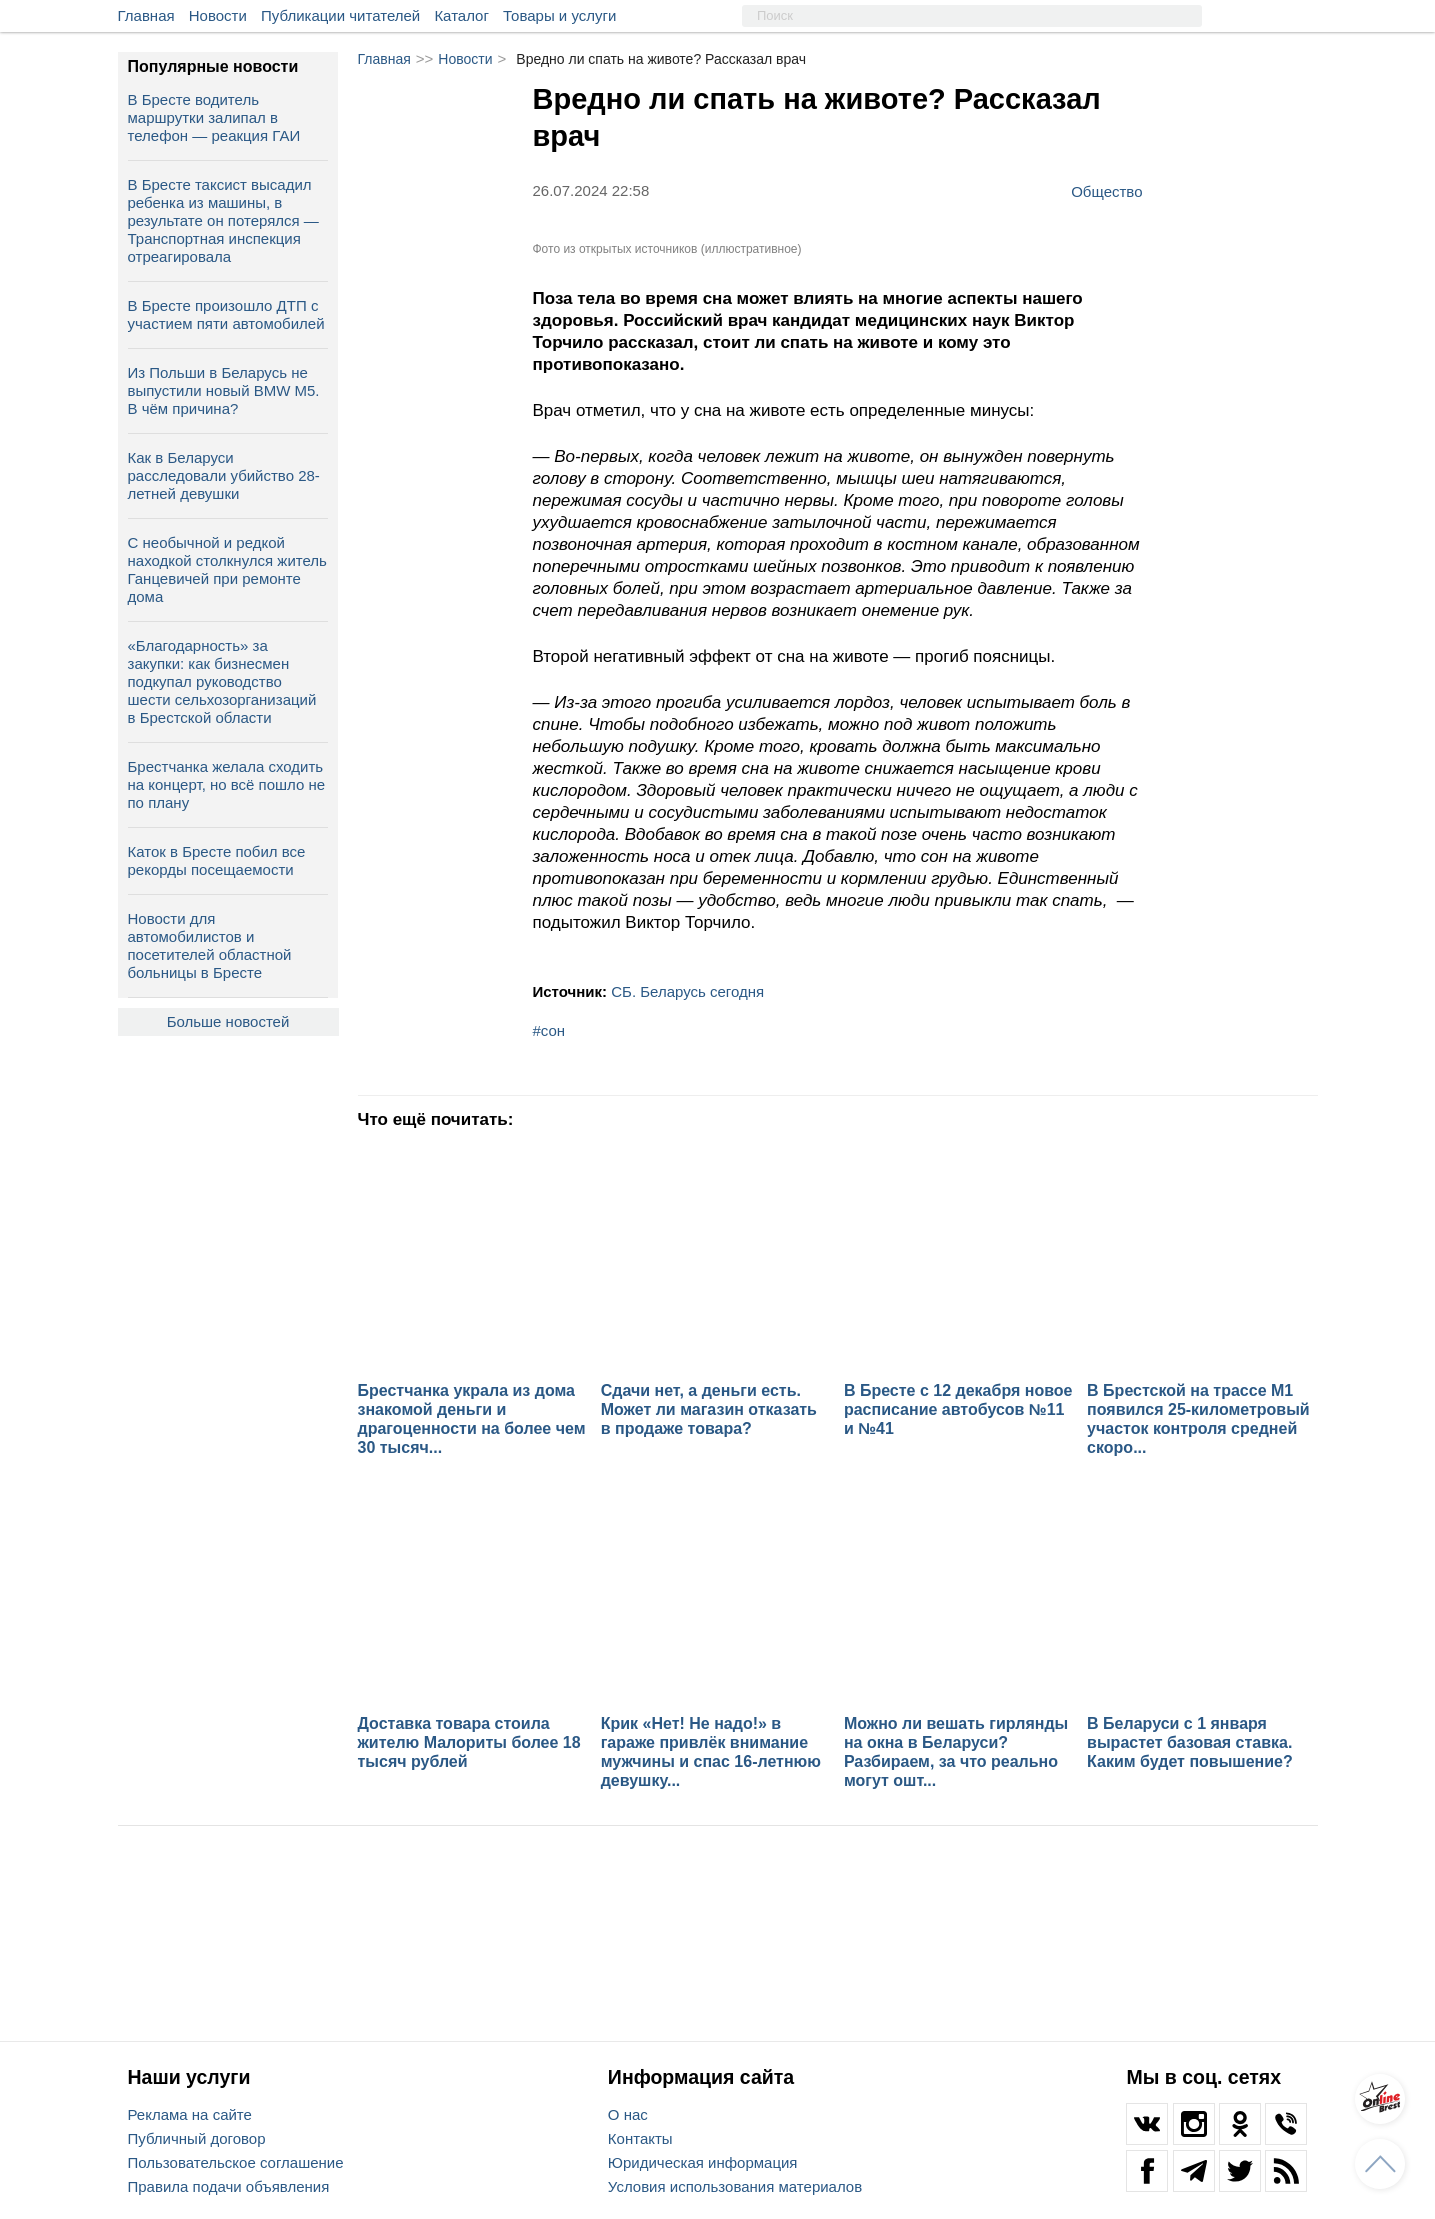 The width and height of the screenshot is (1435, 2219). I want to click on В Бресте таксист высадил ребенка из машины, в результате он потерялся — Транспортная инспекция отреагировала, so click(223, 220).